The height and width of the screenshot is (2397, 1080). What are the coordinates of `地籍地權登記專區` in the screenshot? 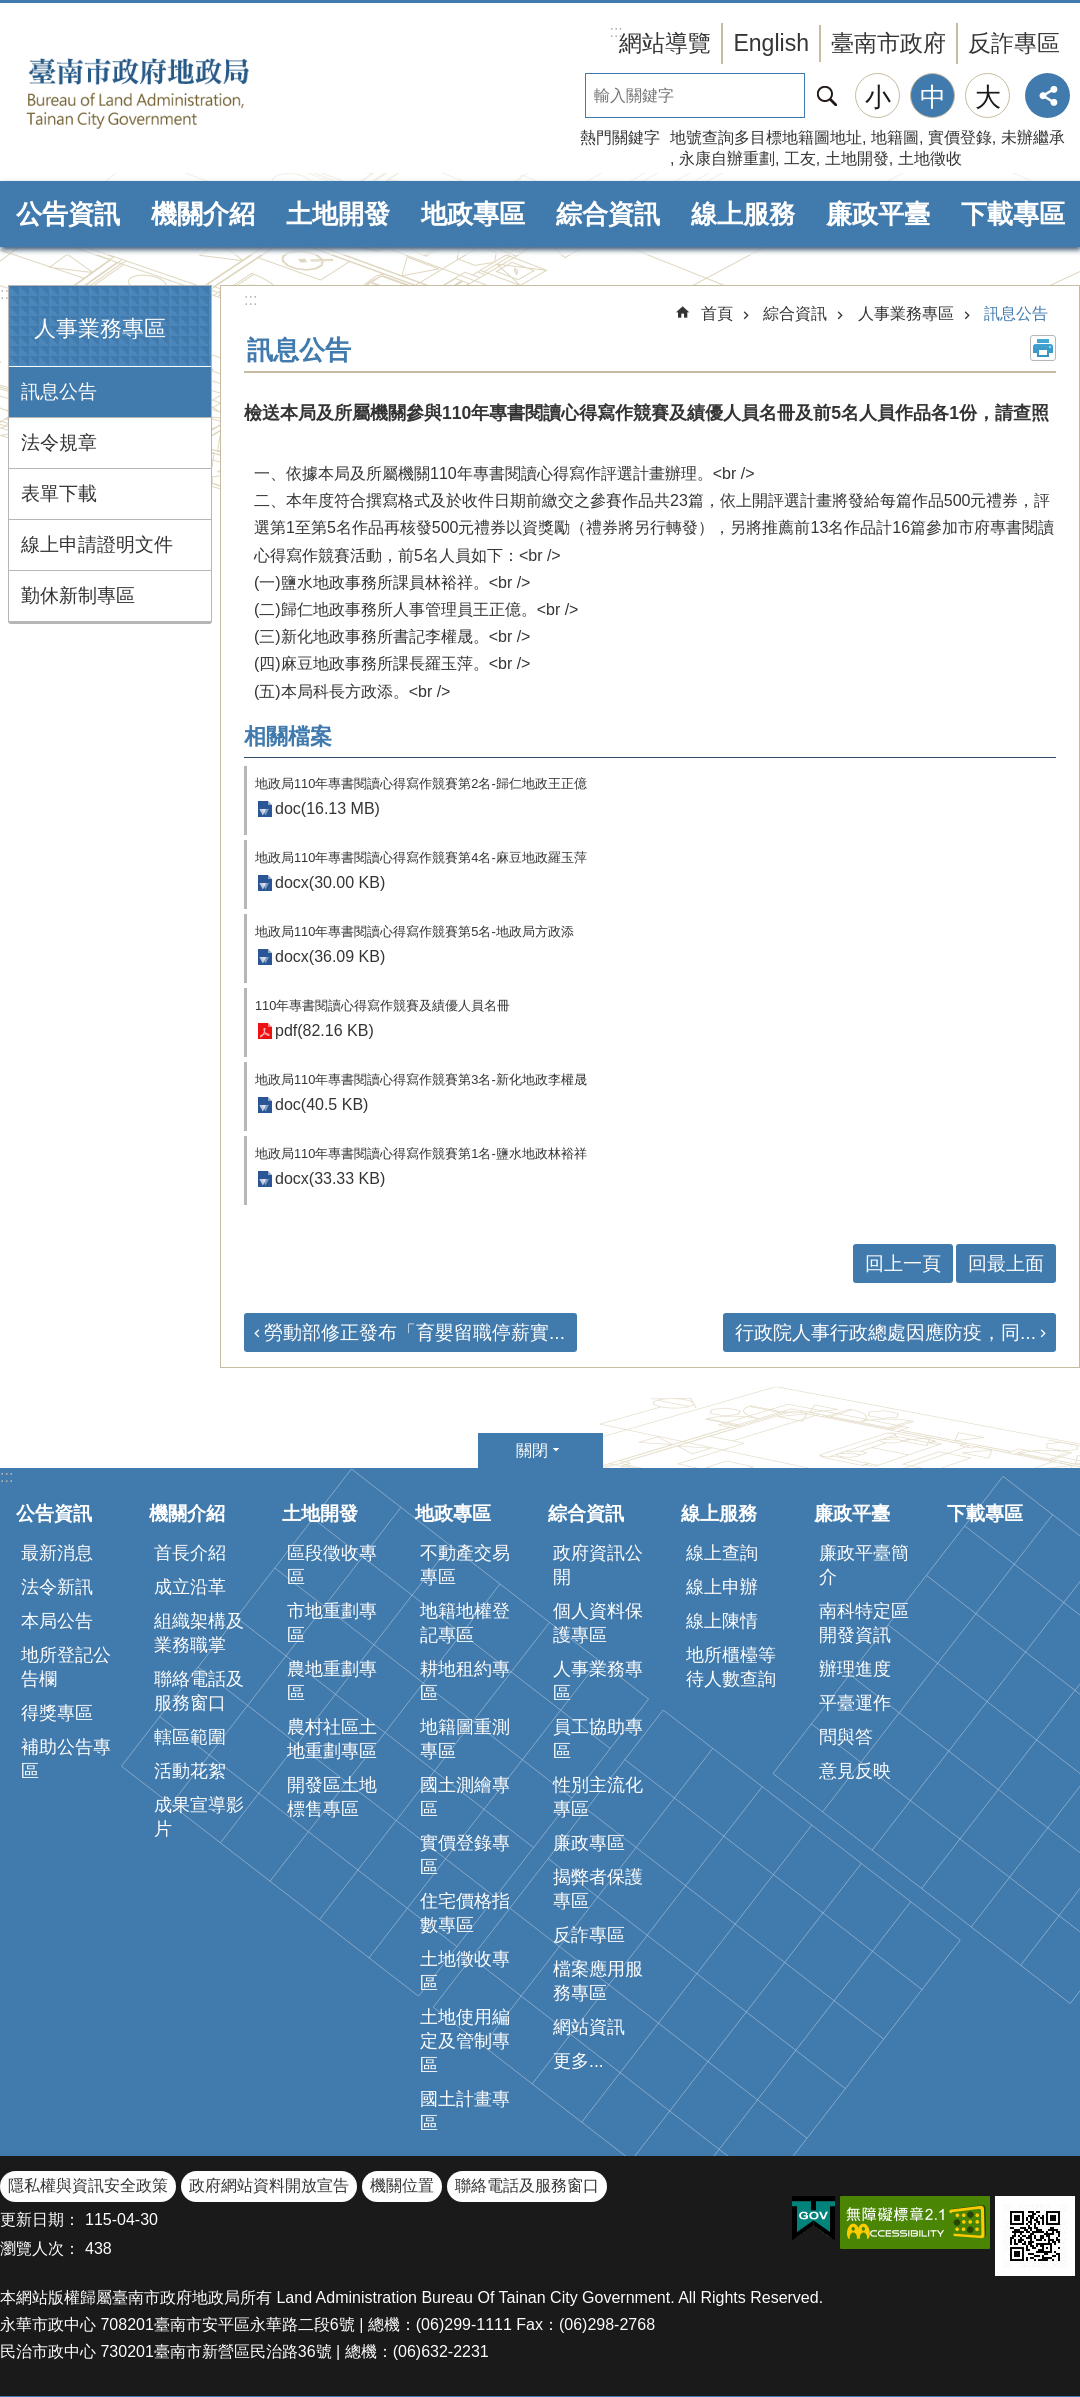 It's located at (465, 1623).